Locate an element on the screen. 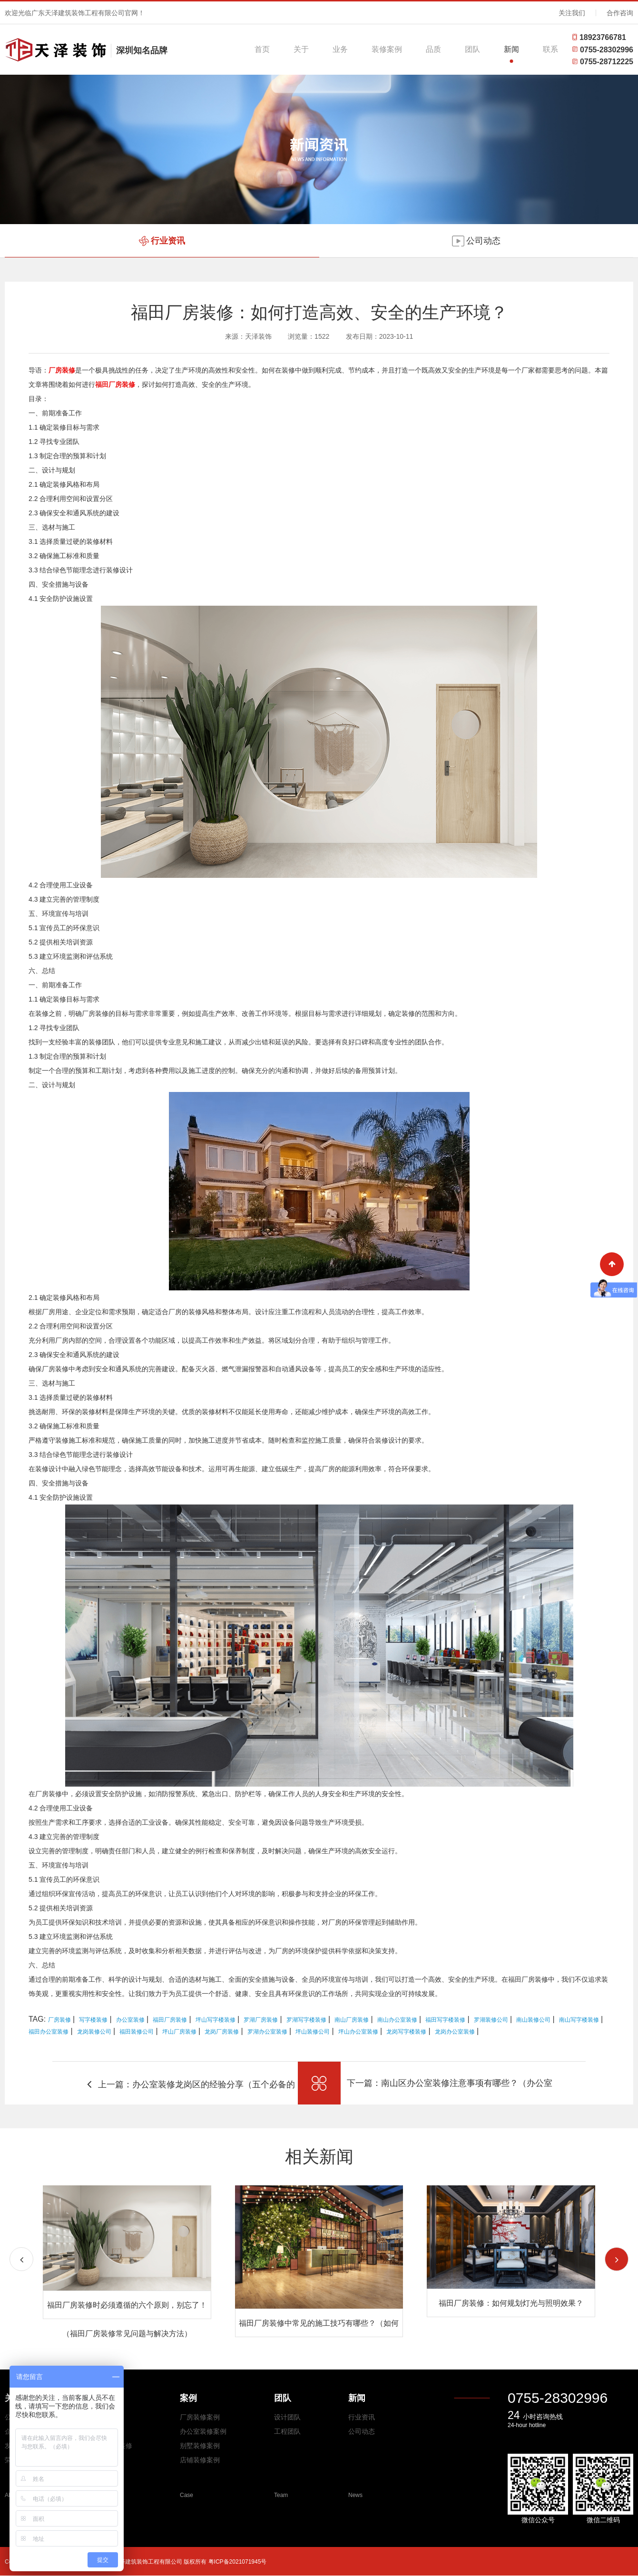  合作咨询 is located at coordinates (620, 13).